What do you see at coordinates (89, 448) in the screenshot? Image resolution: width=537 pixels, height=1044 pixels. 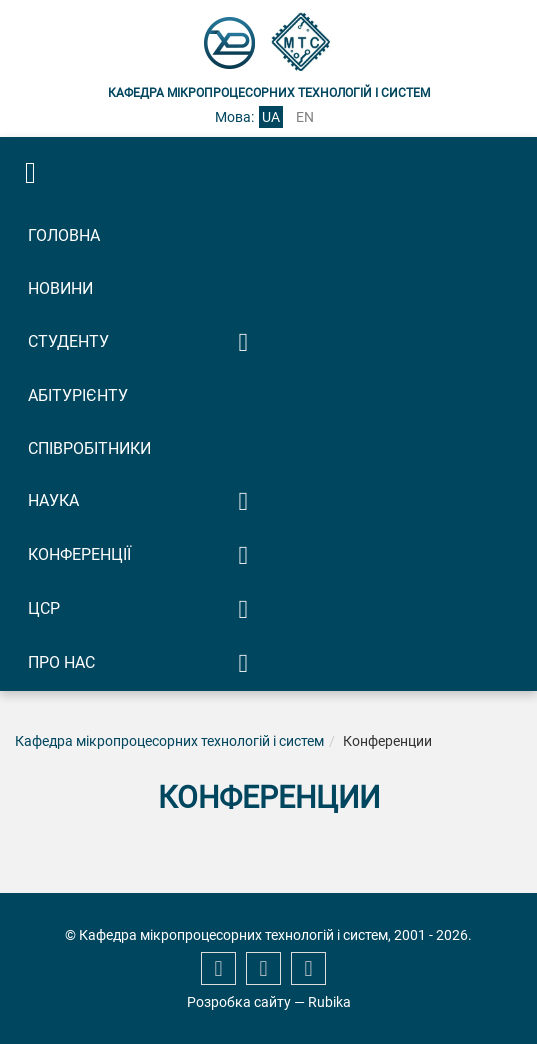 I see `Співробітники` at bounding box center [89, 448].